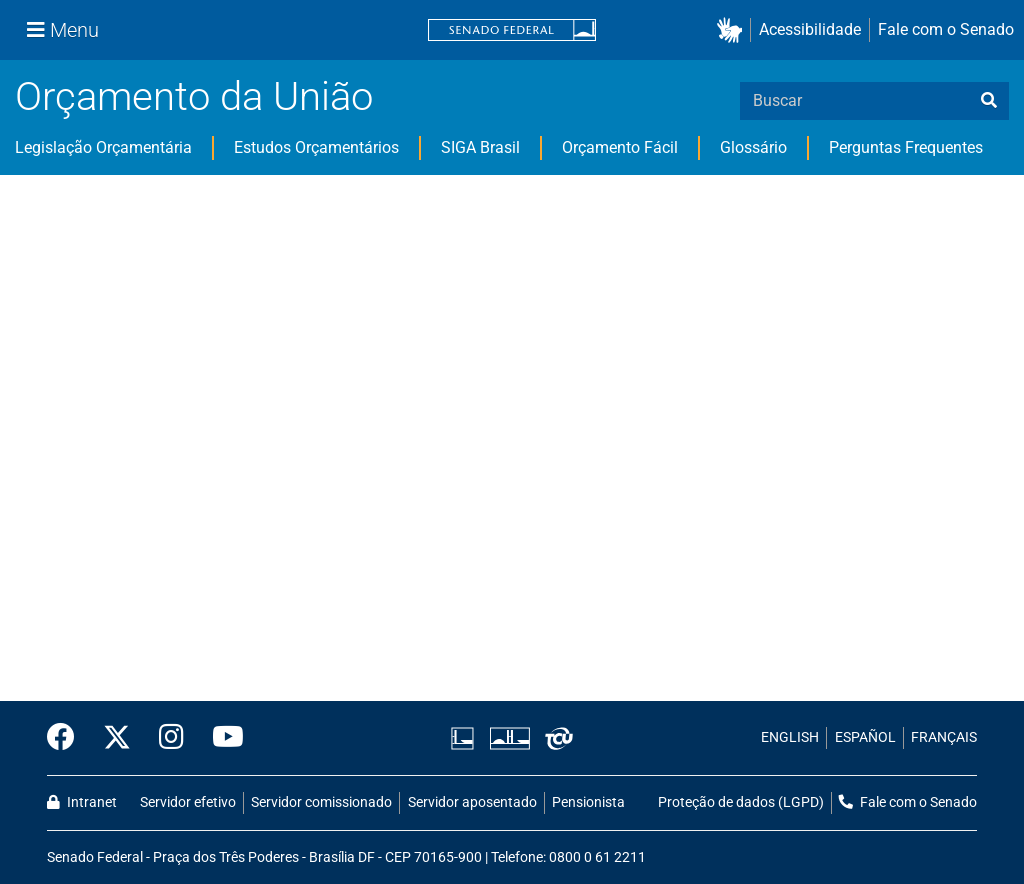 The height and width of the screenshot is (884, 1024). I want to click on Orçamento Fácil, so click(620, 147).